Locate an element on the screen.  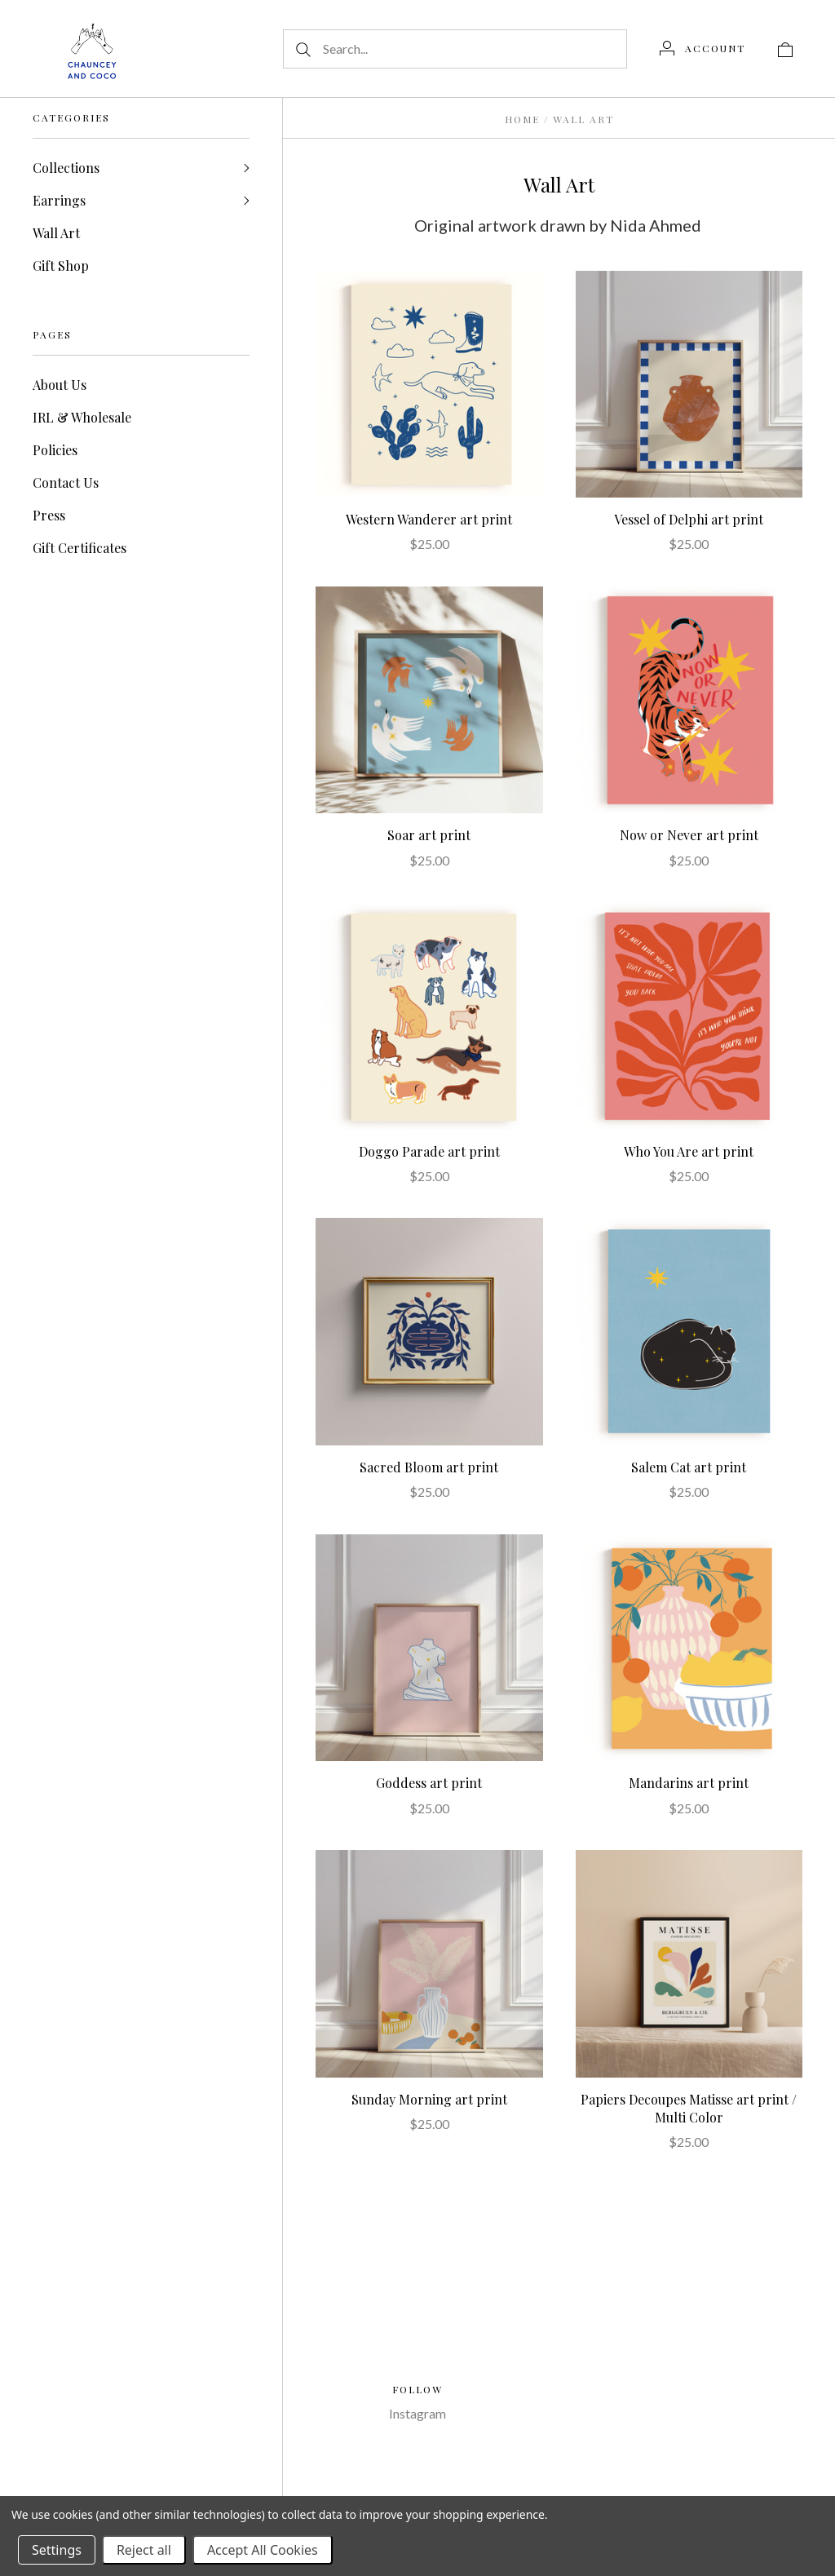
Papiers Decoupes Matisse art print / Multi Color is located at coordinates (689, 2108).